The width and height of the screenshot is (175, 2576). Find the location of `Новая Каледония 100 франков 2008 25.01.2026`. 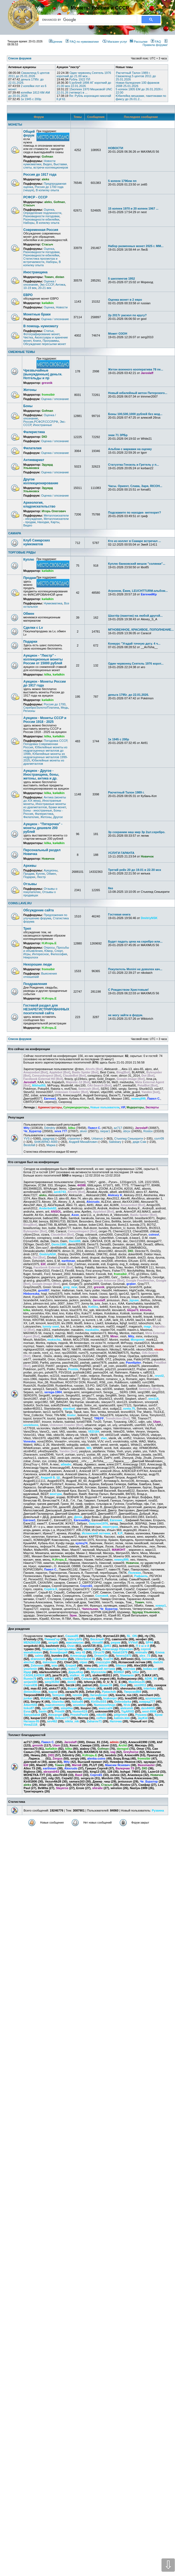

Новая Каледония 100 франков 2008 25.01.2026 is located at coordinates (137, 84).